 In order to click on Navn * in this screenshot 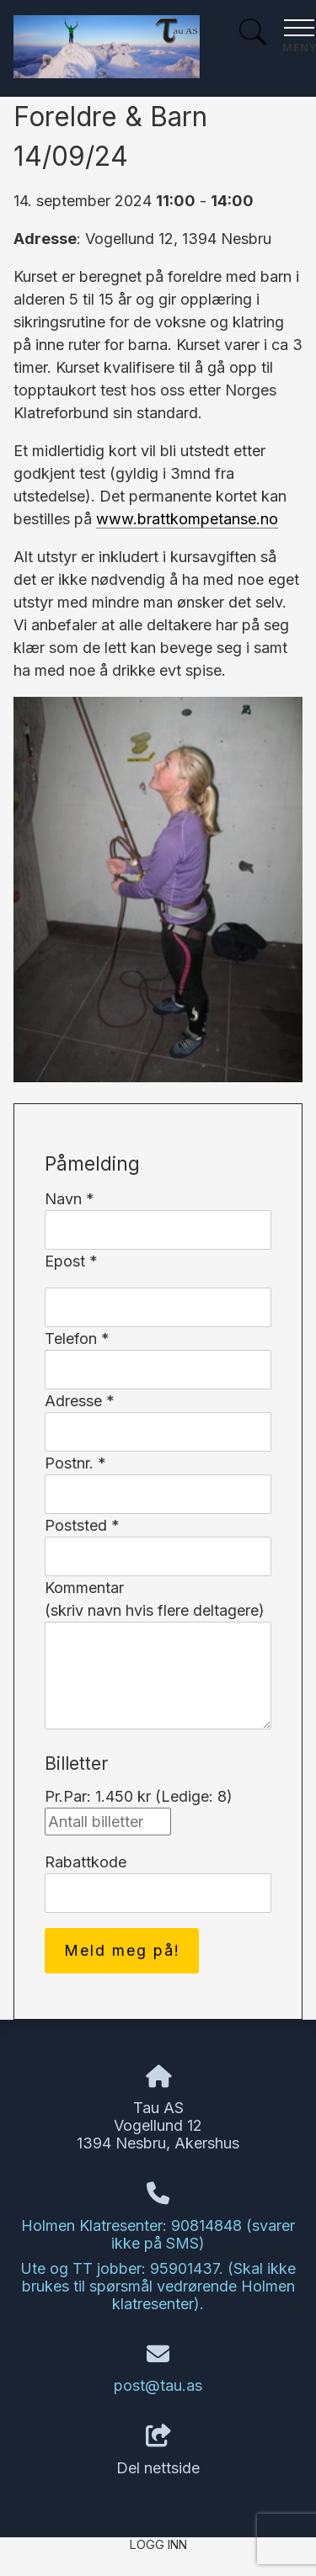, I will do `click(69, 1199)`.